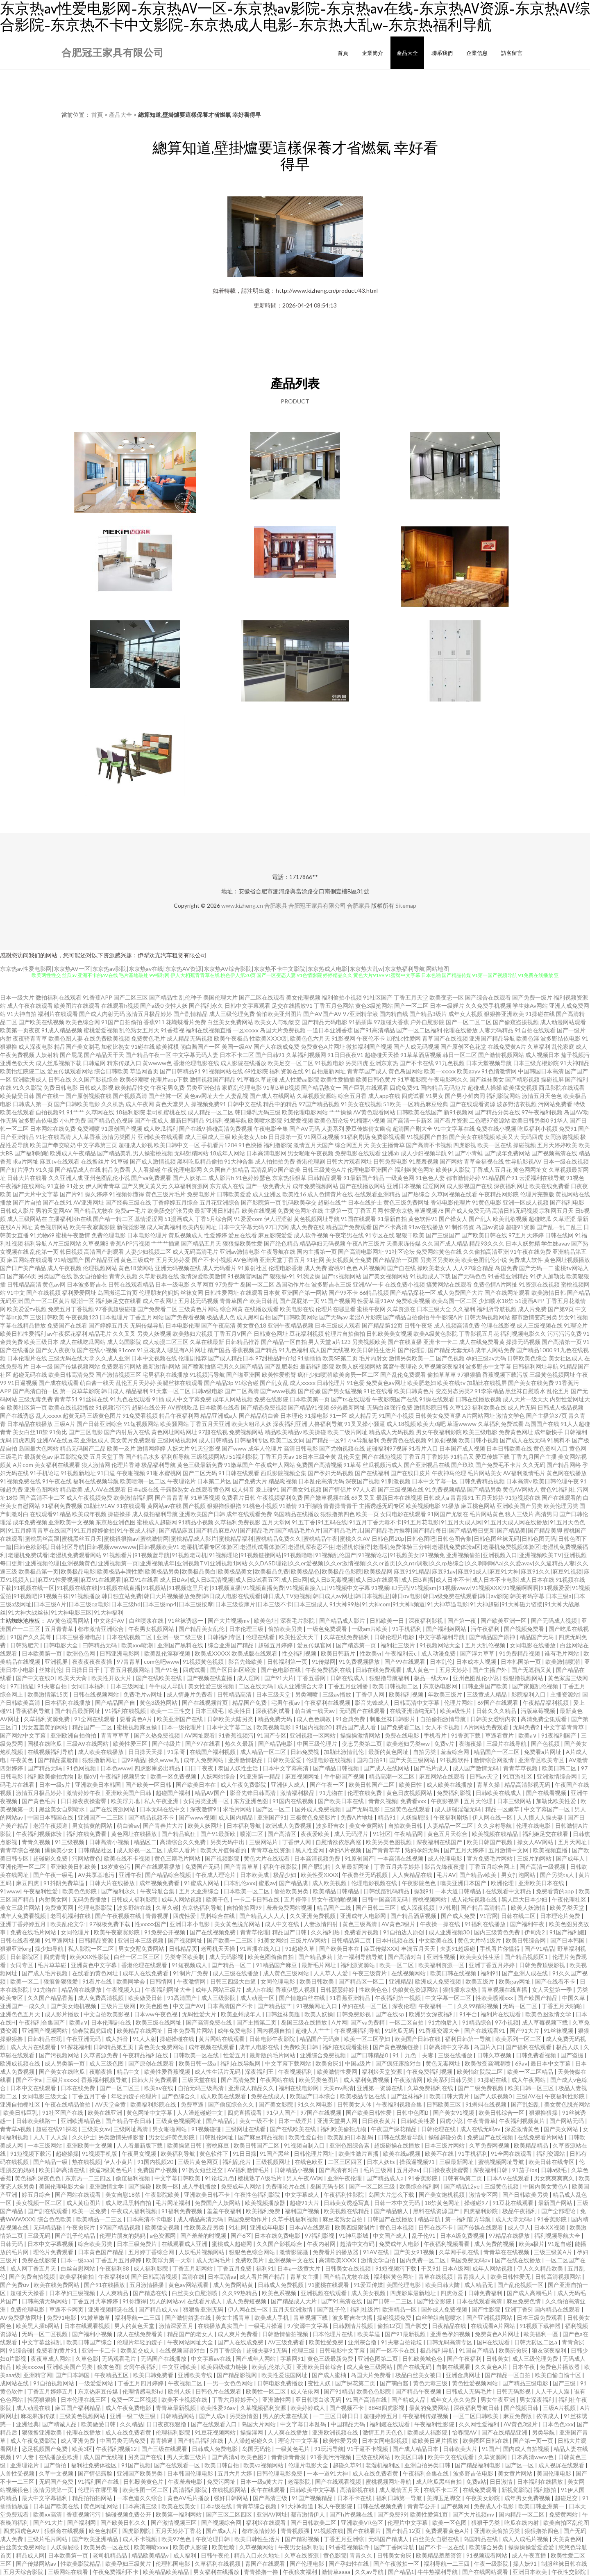 Image resolution: width=590 pixels, height=2576 pixels. I want to click on 欧美日韩高清免费, so click(71, 1374).